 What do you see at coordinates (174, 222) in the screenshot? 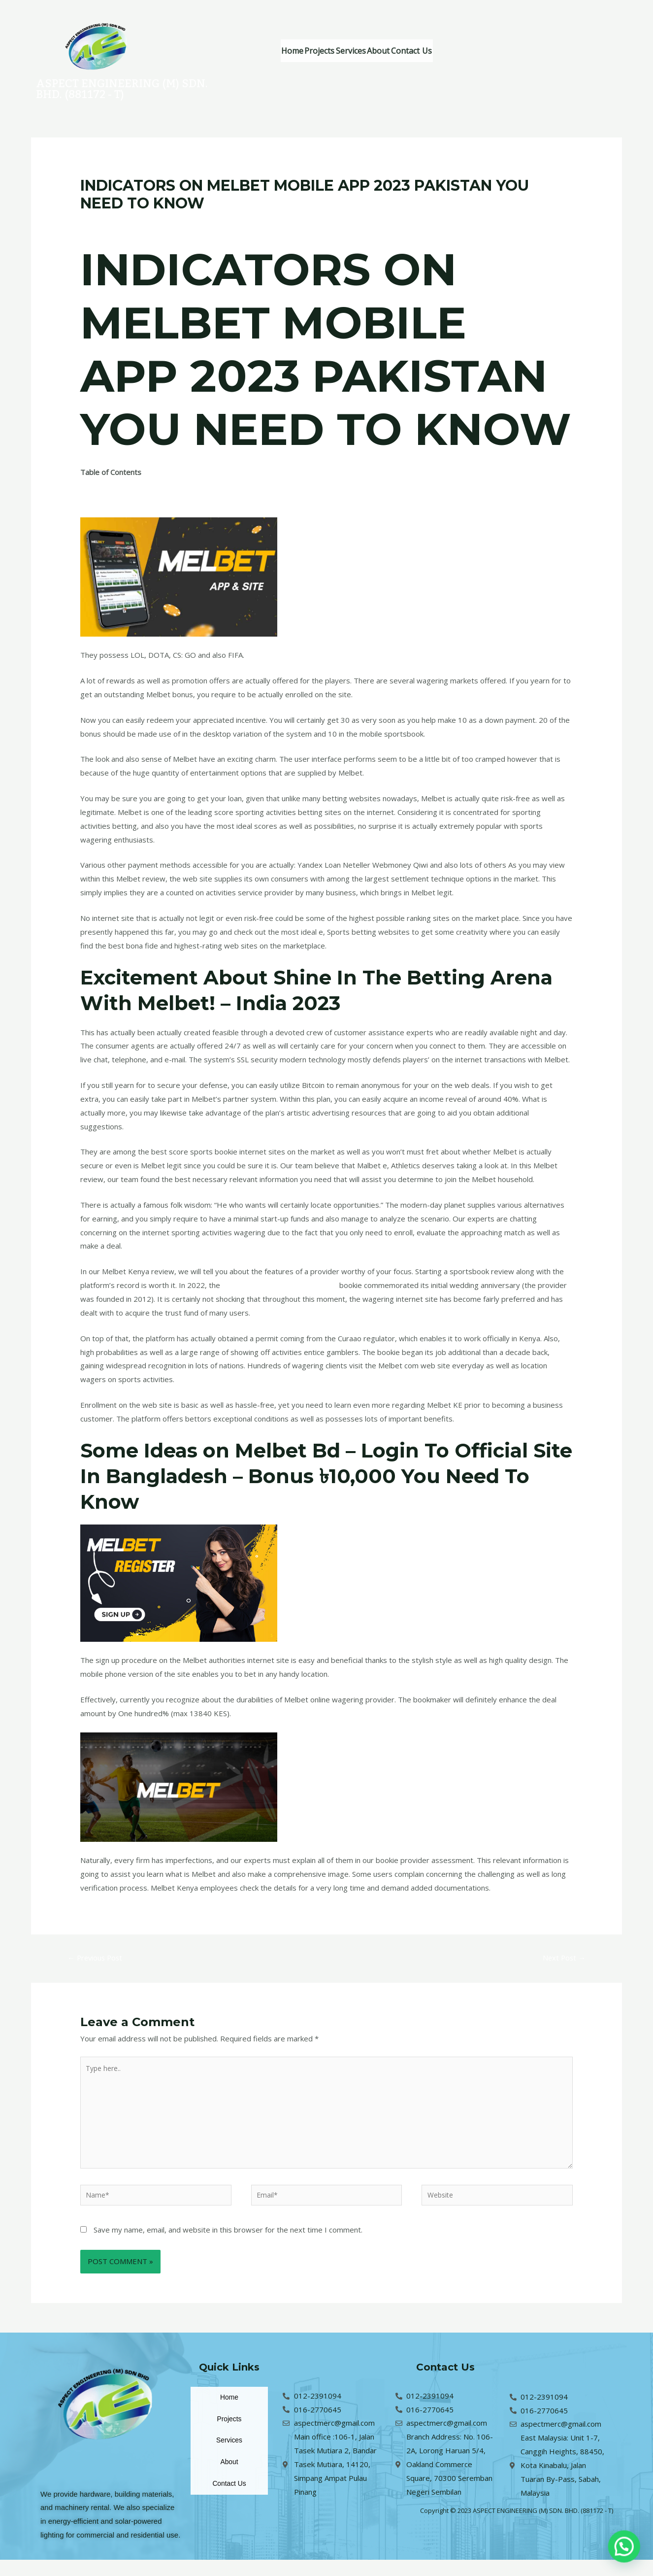
I see `Uncategorized` at bounding box center [174, 222].